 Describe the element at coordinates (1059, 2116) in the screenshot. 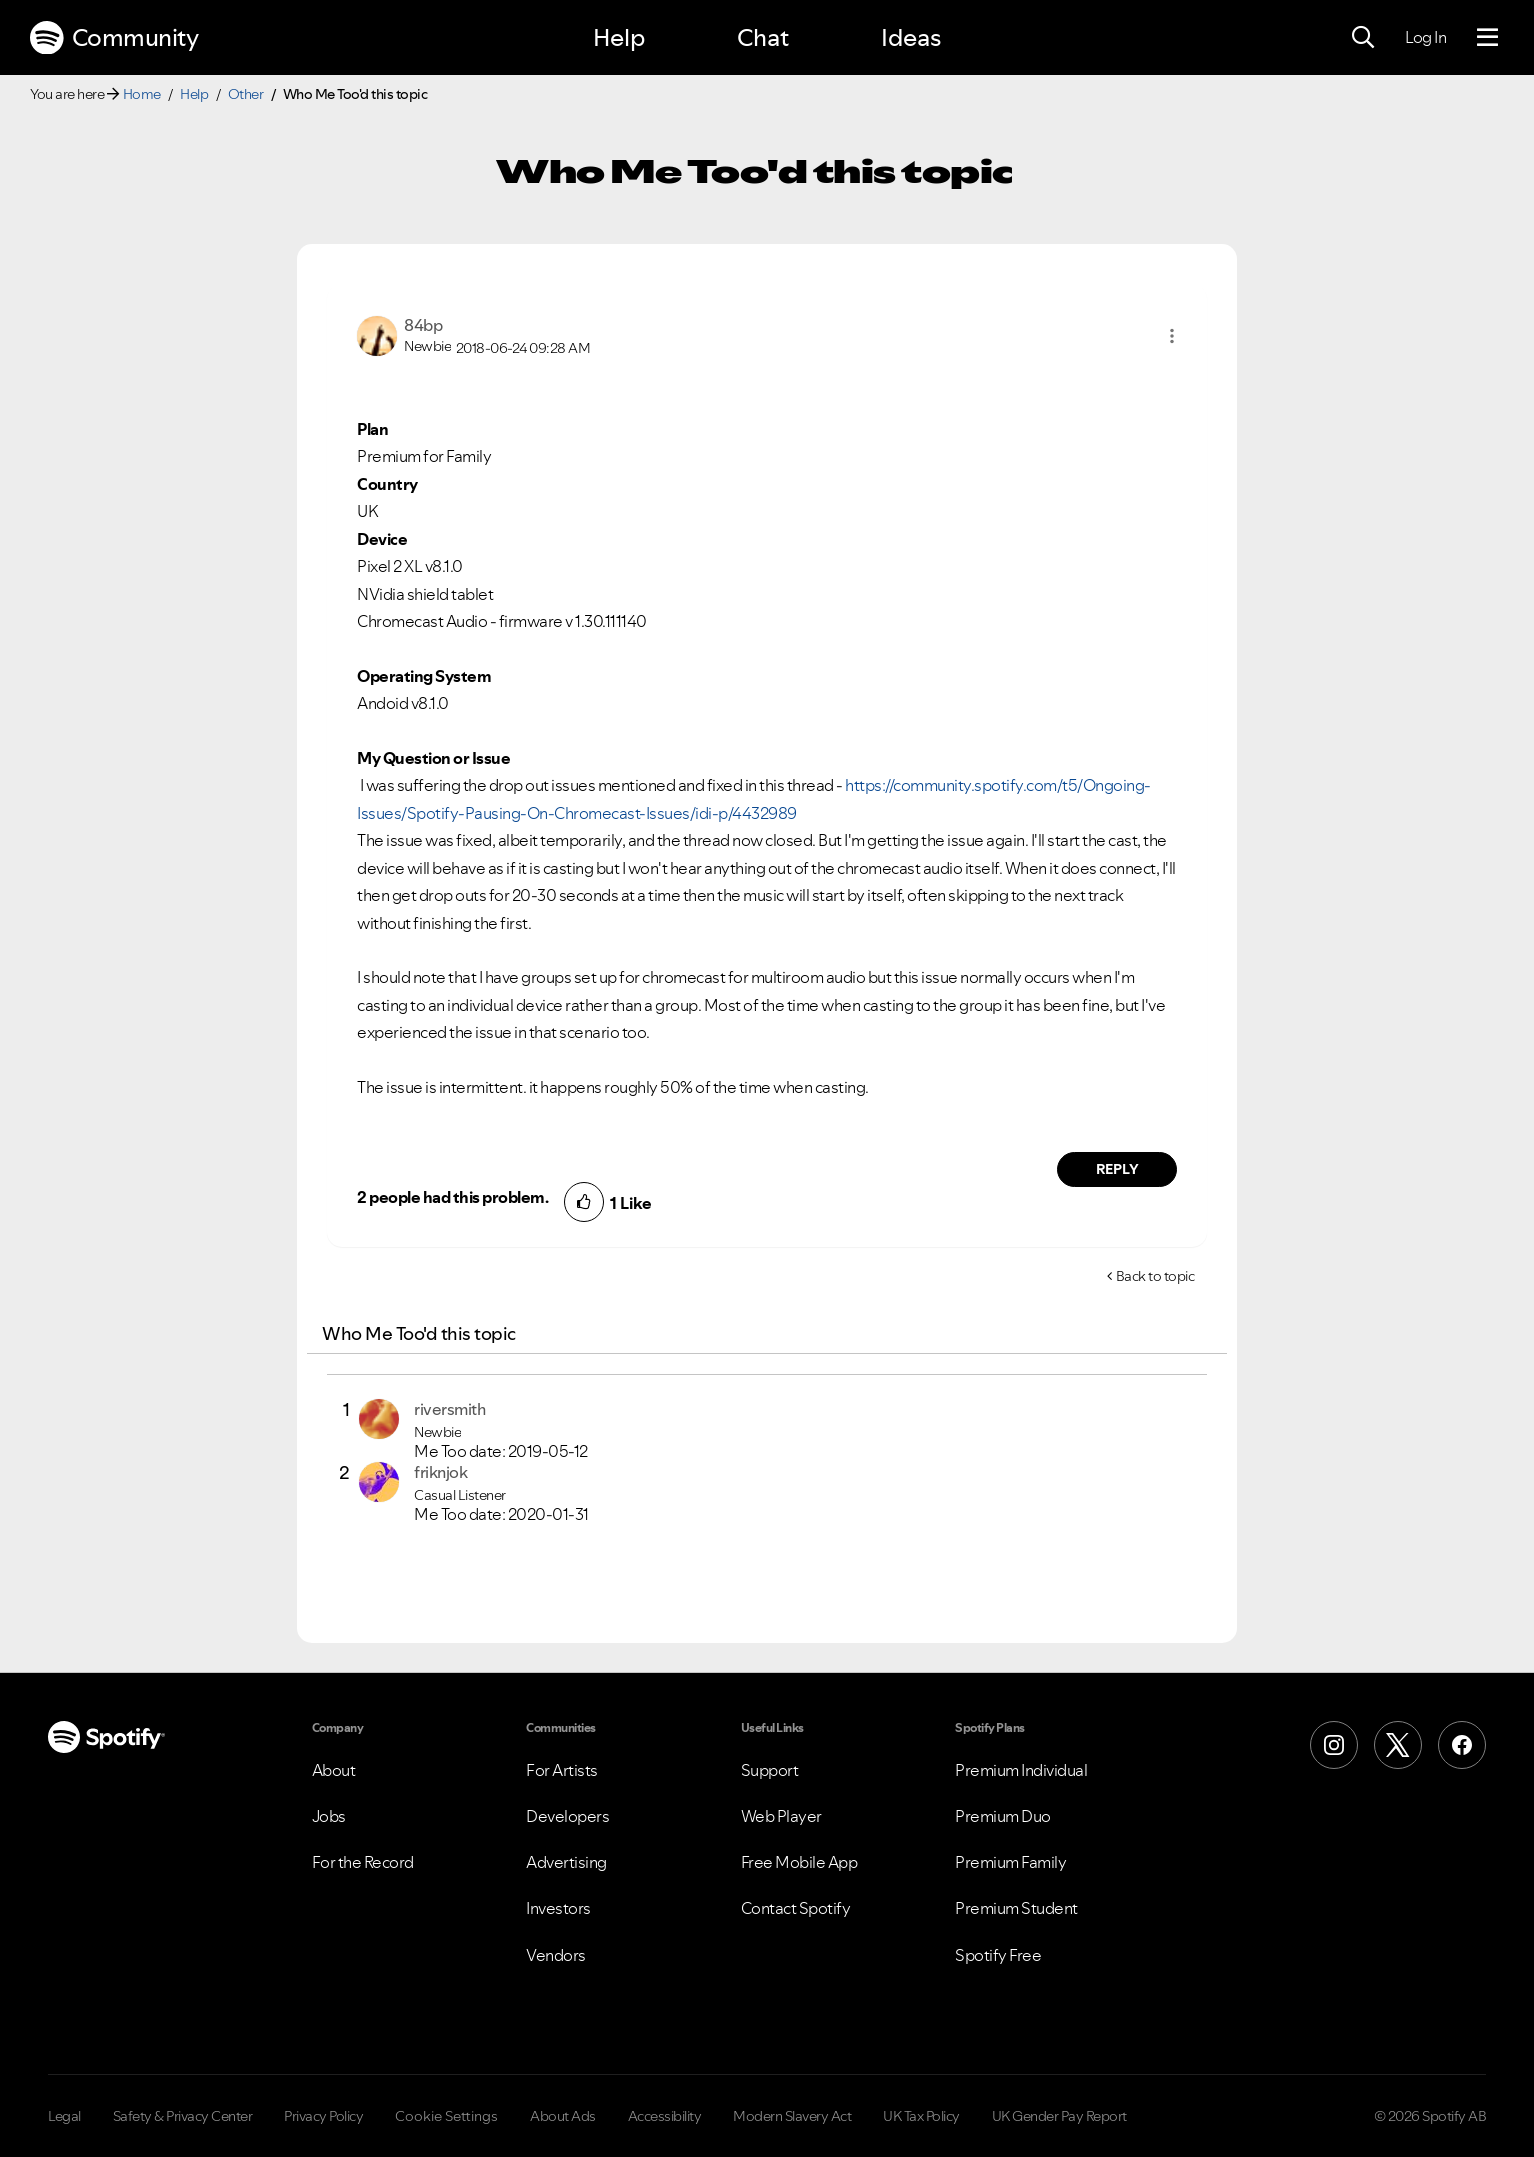

I see `UK Gender Pay Report` at that location.